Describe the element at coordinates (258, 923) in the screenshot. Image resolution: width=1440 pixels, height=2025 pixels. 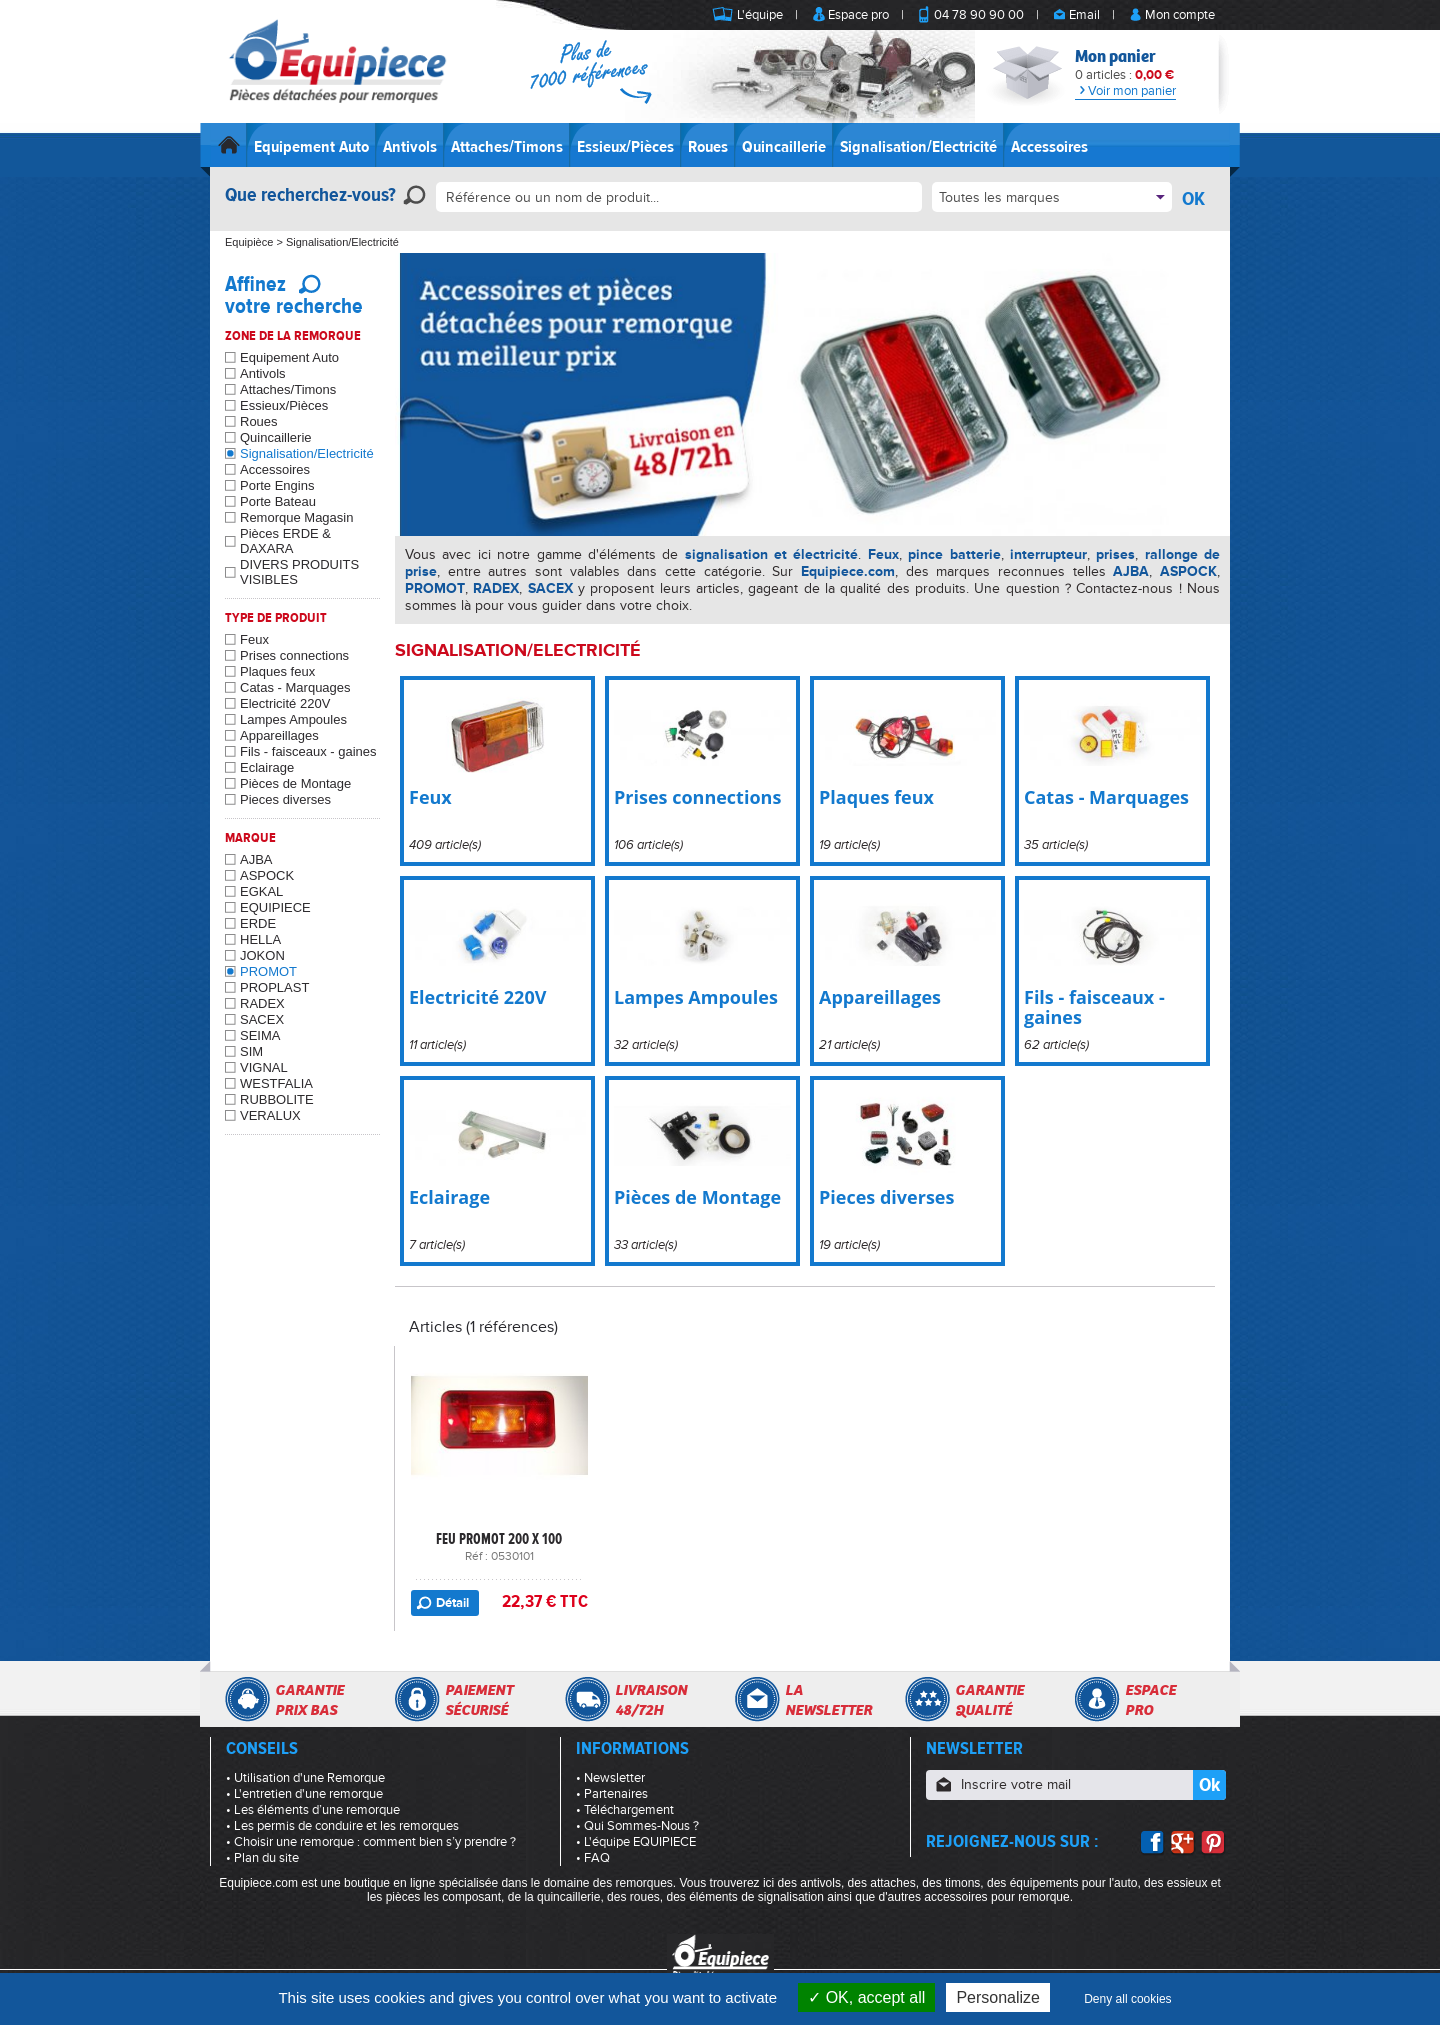
I see `ERDE` at that location.